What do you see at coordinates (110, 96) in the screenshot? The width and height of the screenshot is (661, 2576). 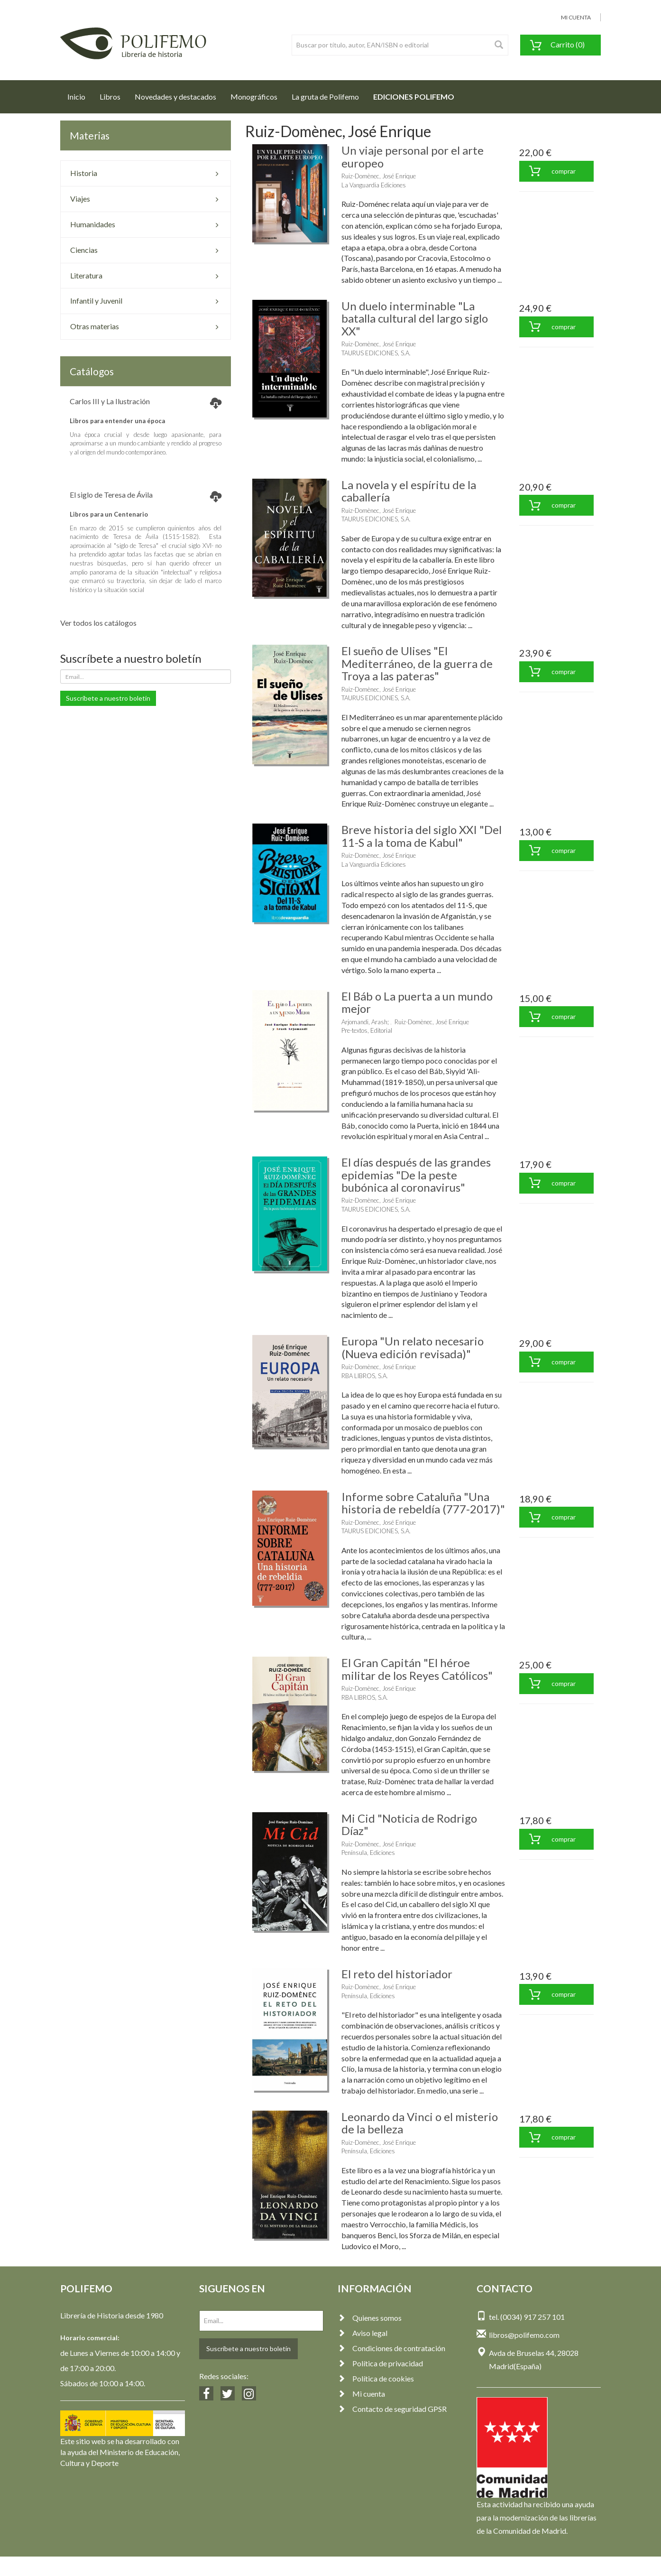 I see `Libros` at bounding box center [110, 96].